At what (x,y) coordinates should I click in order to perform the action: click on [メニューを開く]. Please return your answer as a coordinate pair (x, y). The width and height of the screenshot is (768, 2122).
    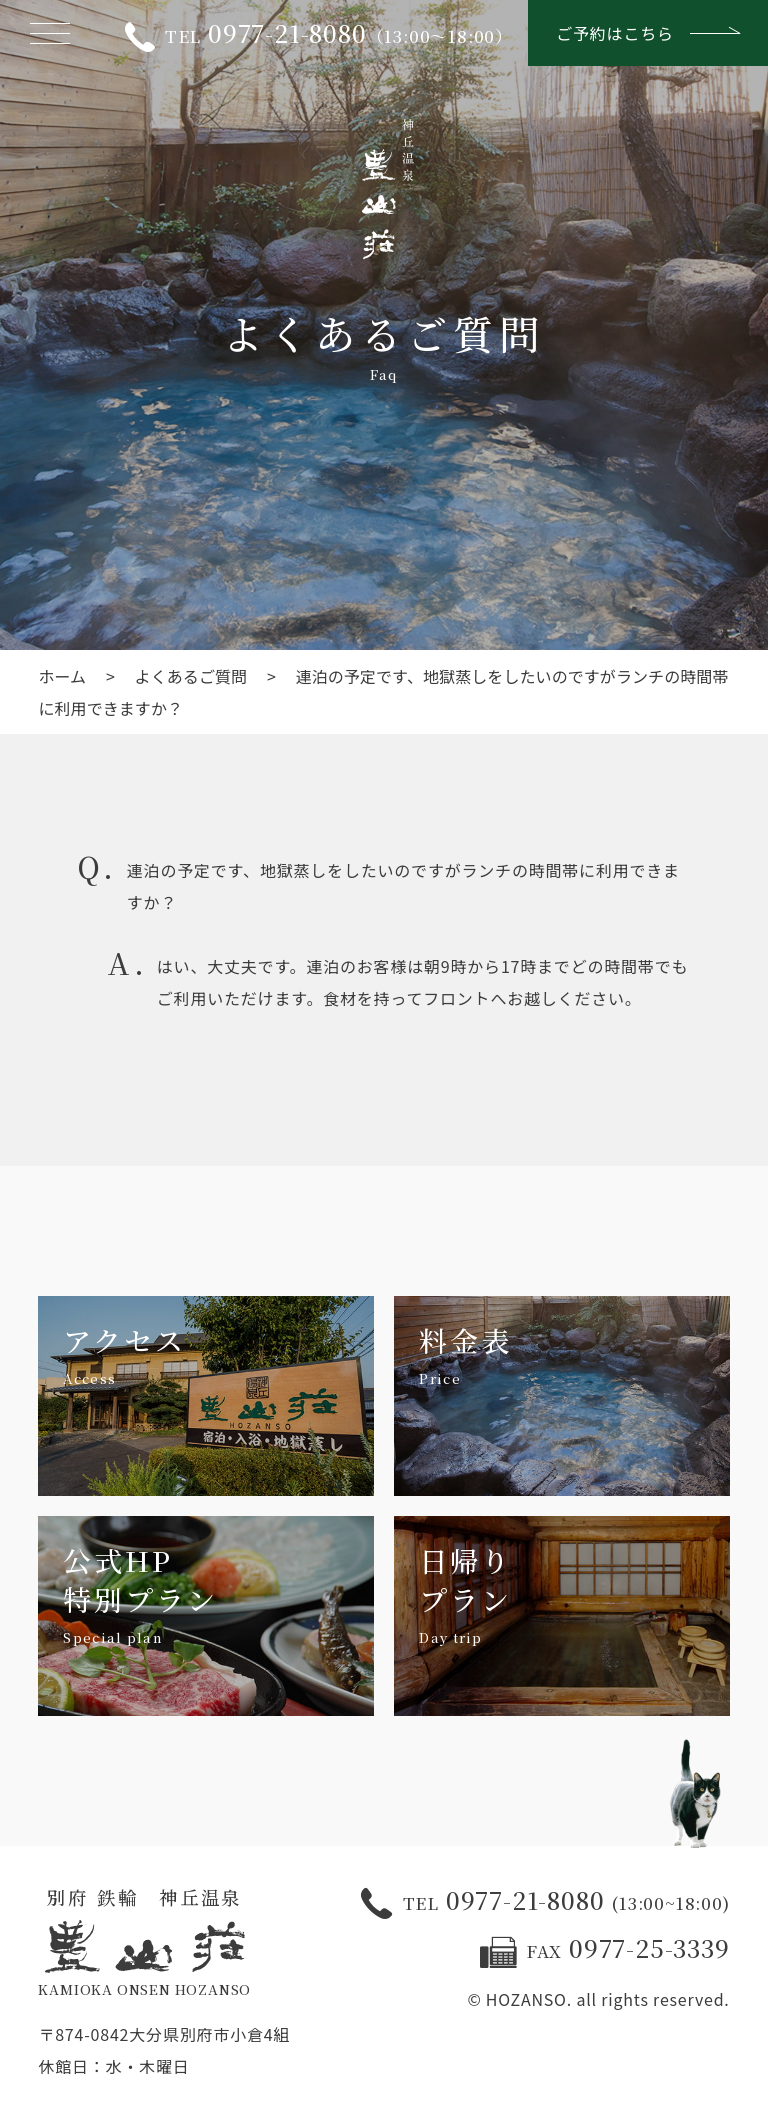
    Looking at the image, I should click on (50, 33).